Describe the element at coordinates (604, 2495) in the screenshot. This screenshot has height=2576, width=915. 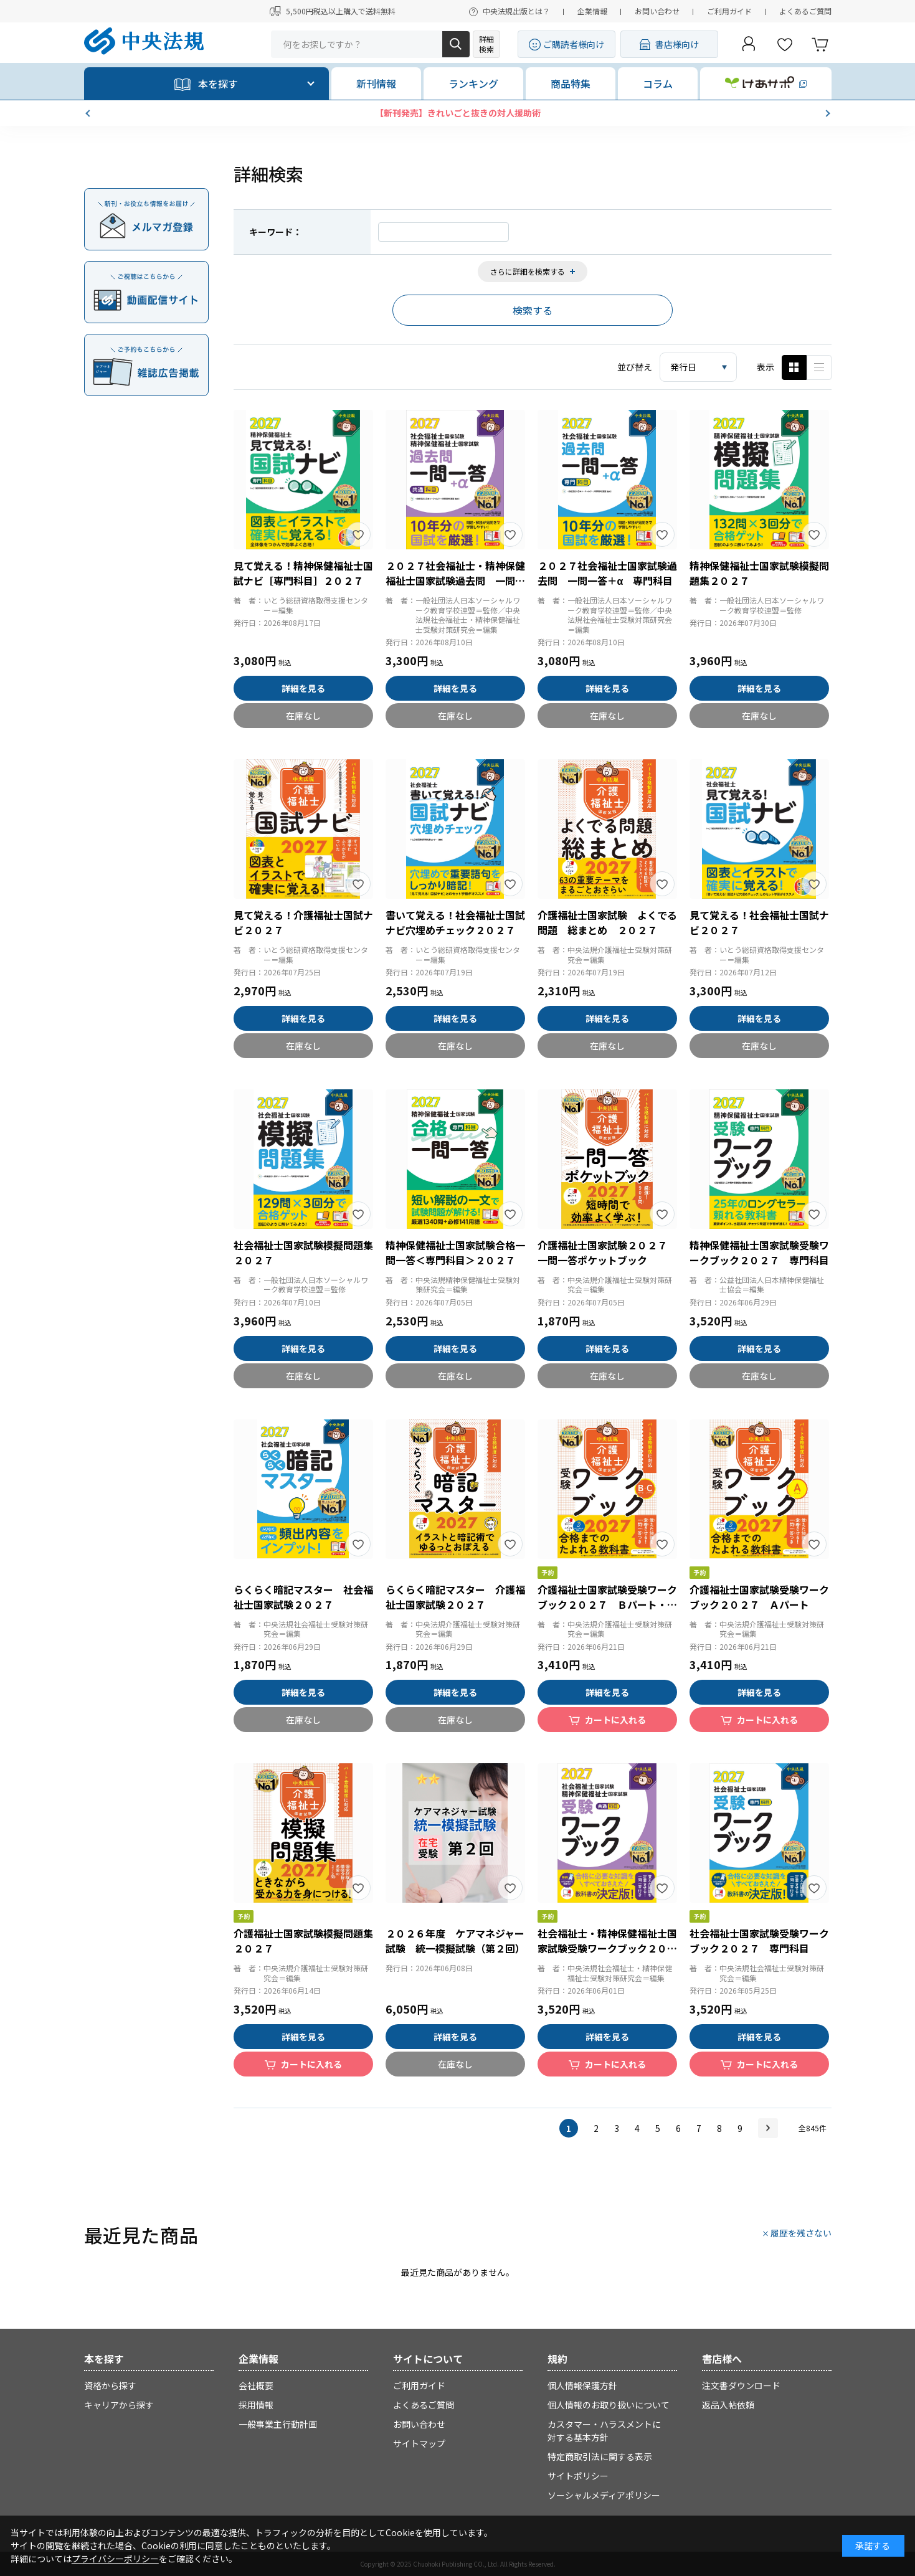
I see `ソーシャルメディアポリシー` at that location.